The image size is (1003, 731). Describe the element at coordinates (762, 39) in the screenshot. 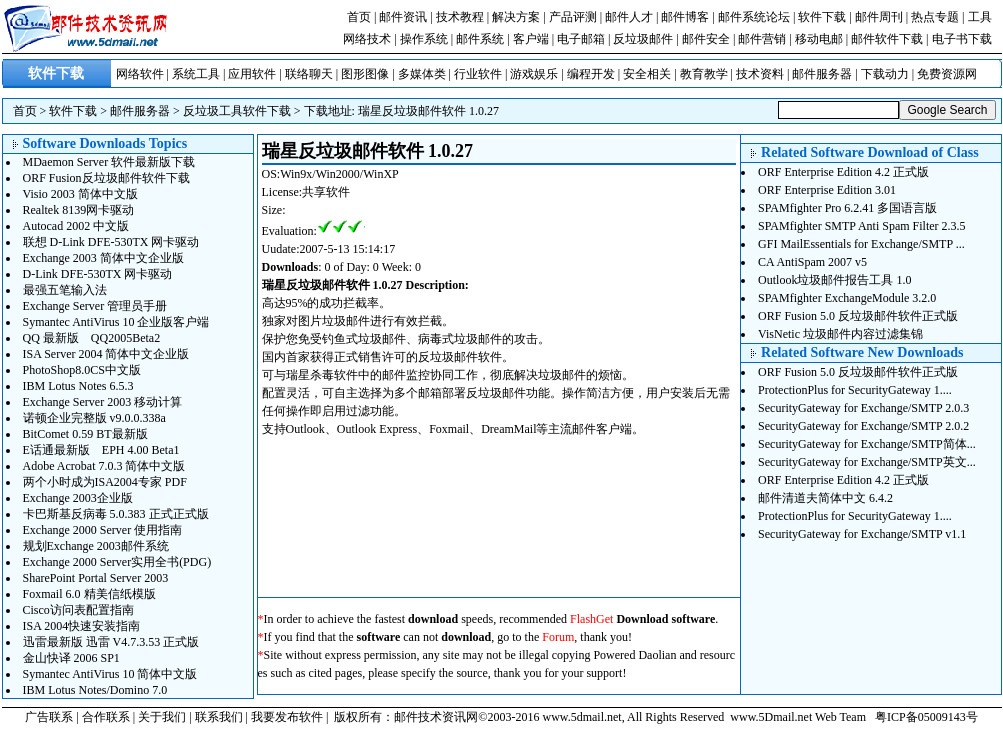

I see `邮件营销` at that location.